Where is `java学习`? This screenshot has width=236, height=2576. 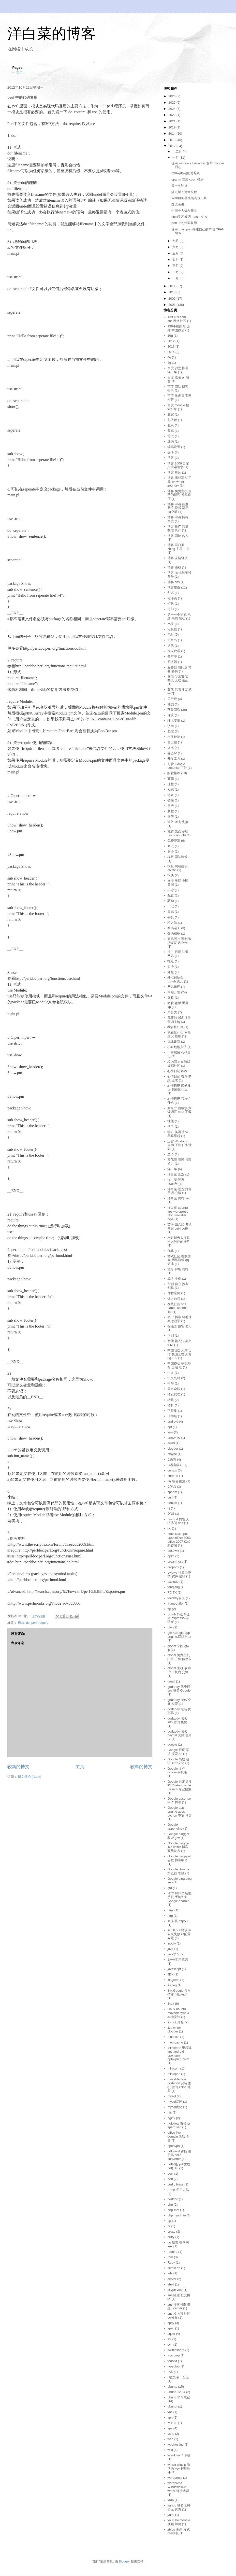 java学习 is located at coordinates (173, 1954).